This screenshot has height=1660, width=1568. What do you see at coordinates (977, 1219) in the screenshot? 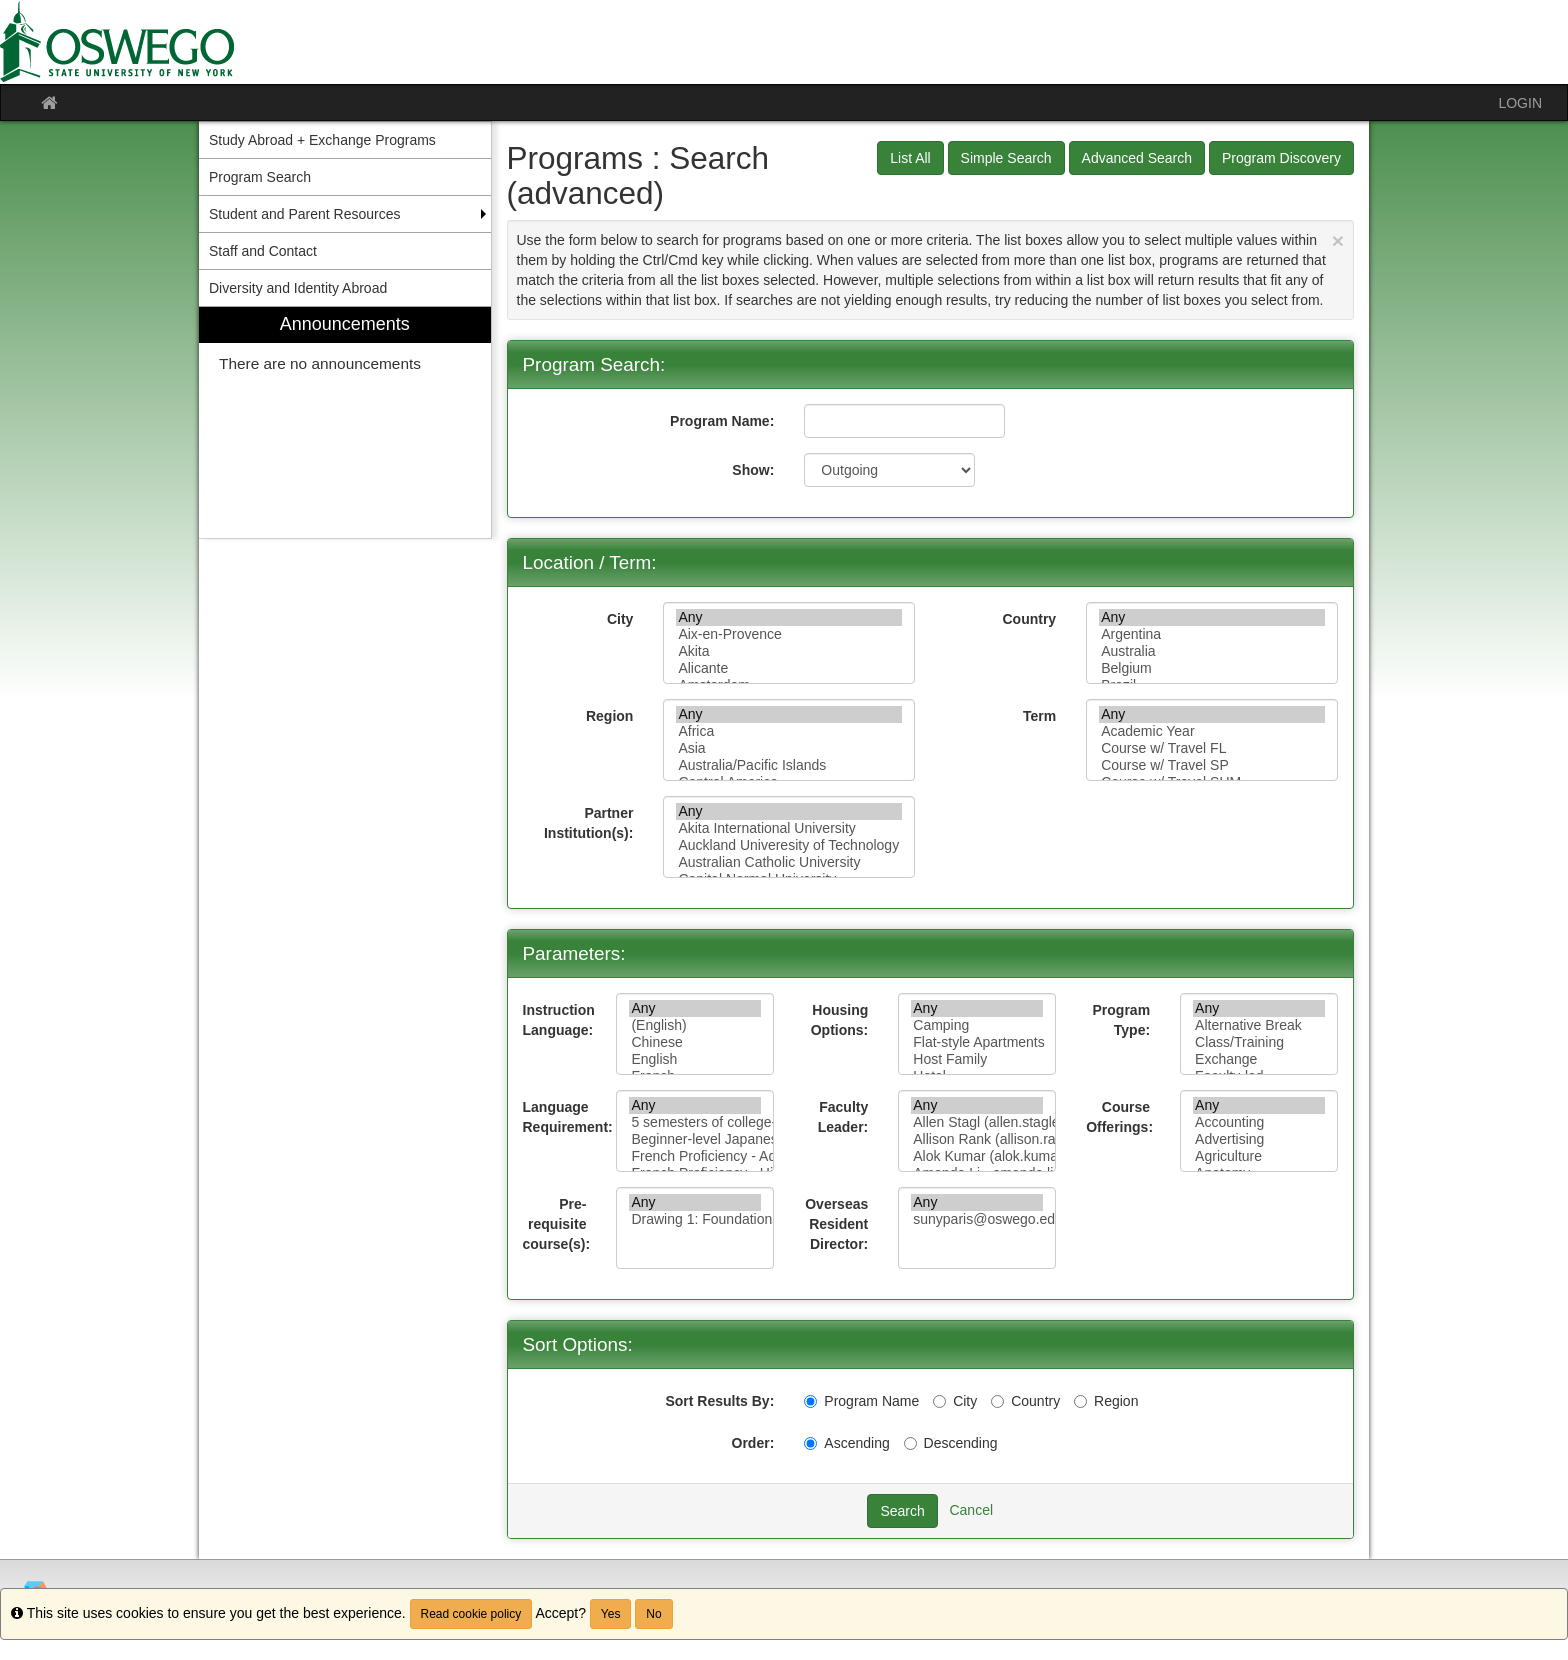
I see `sunyparis@oswego.edu` at bounding box center [977, 1219].